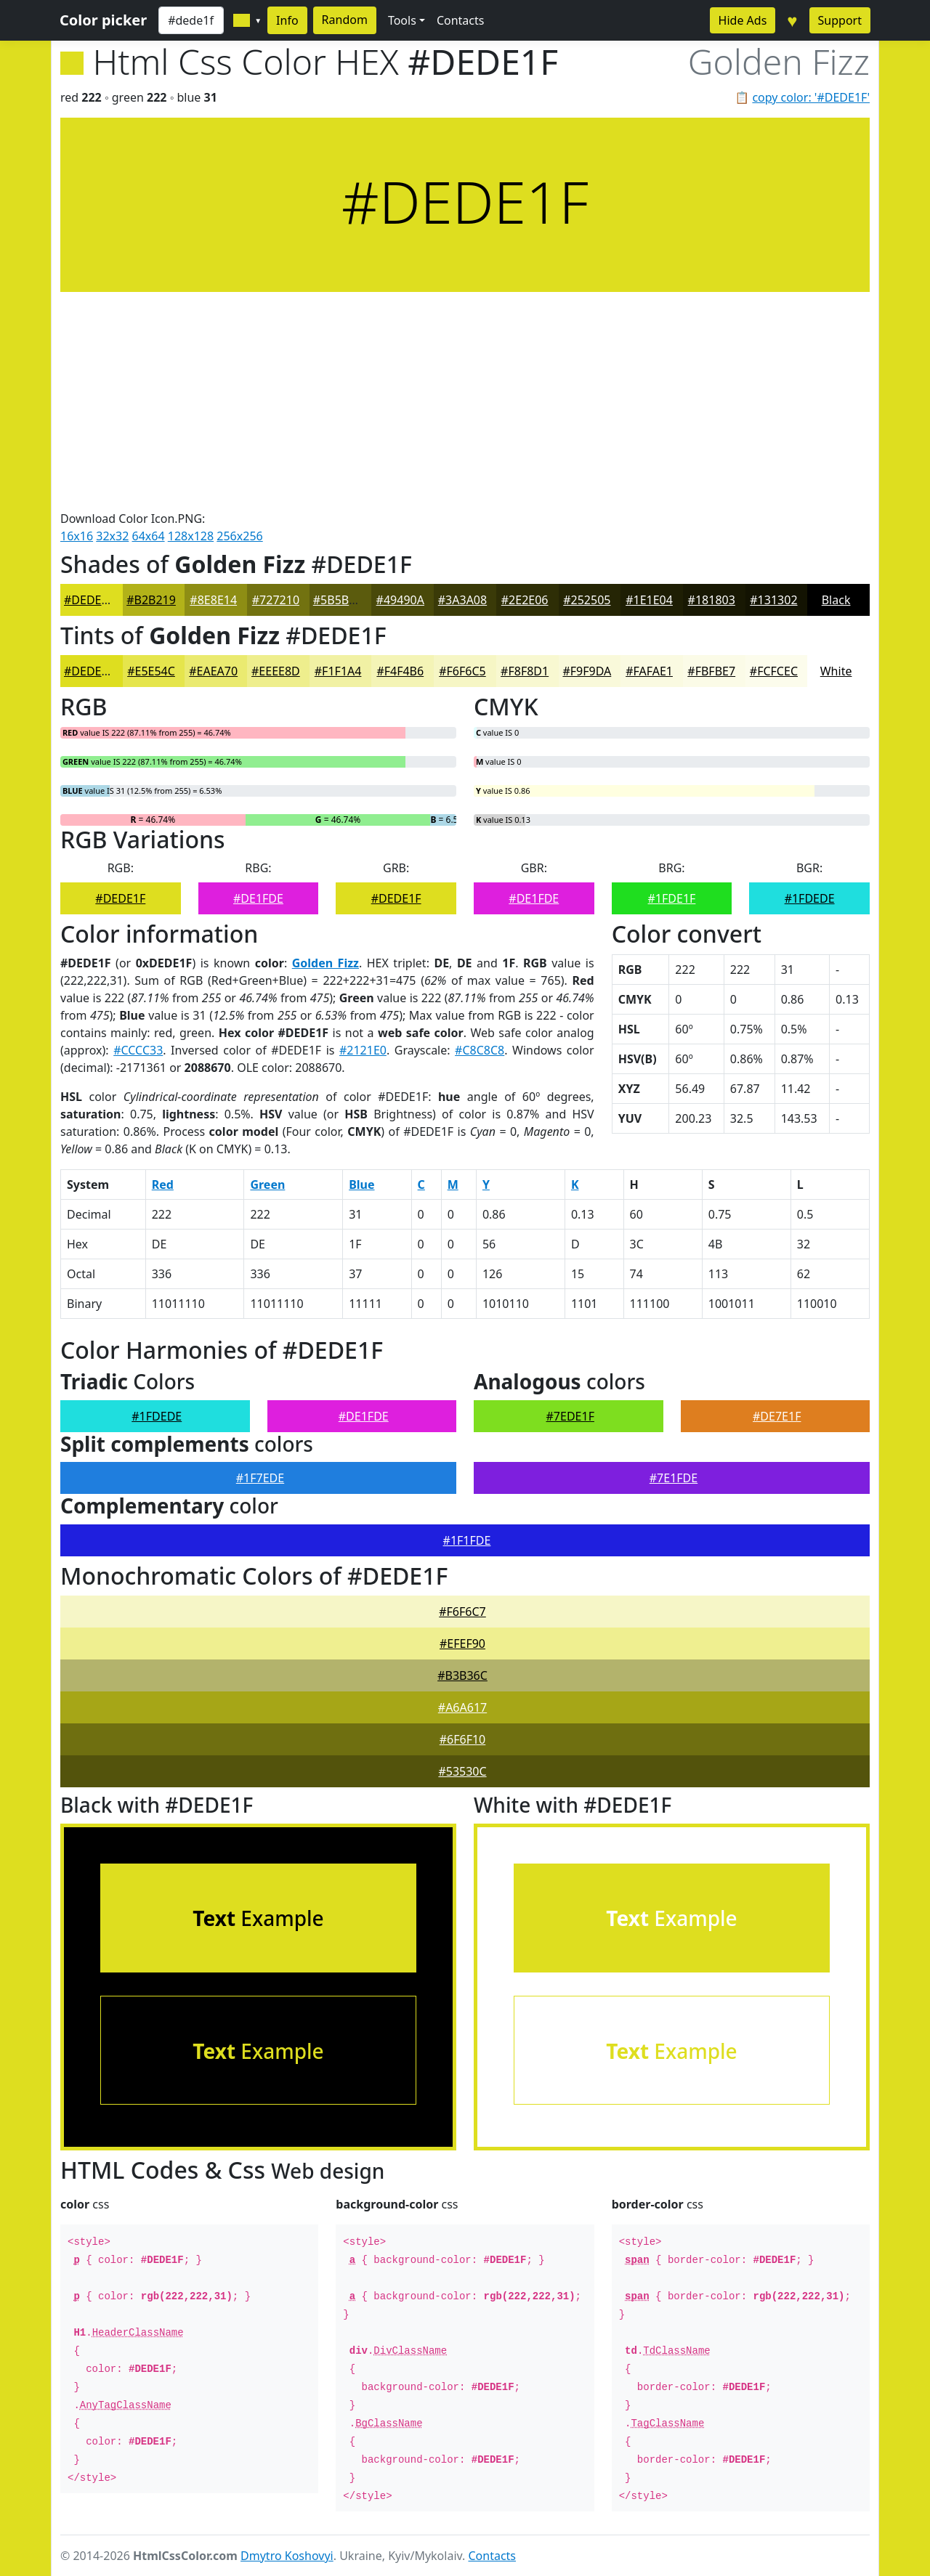 This screenshot has width=930, height=2576. What do you see at coordinates (462, 1643) in the screenshot?
I see `#EFEF90` at bounding box center [462, 1643].